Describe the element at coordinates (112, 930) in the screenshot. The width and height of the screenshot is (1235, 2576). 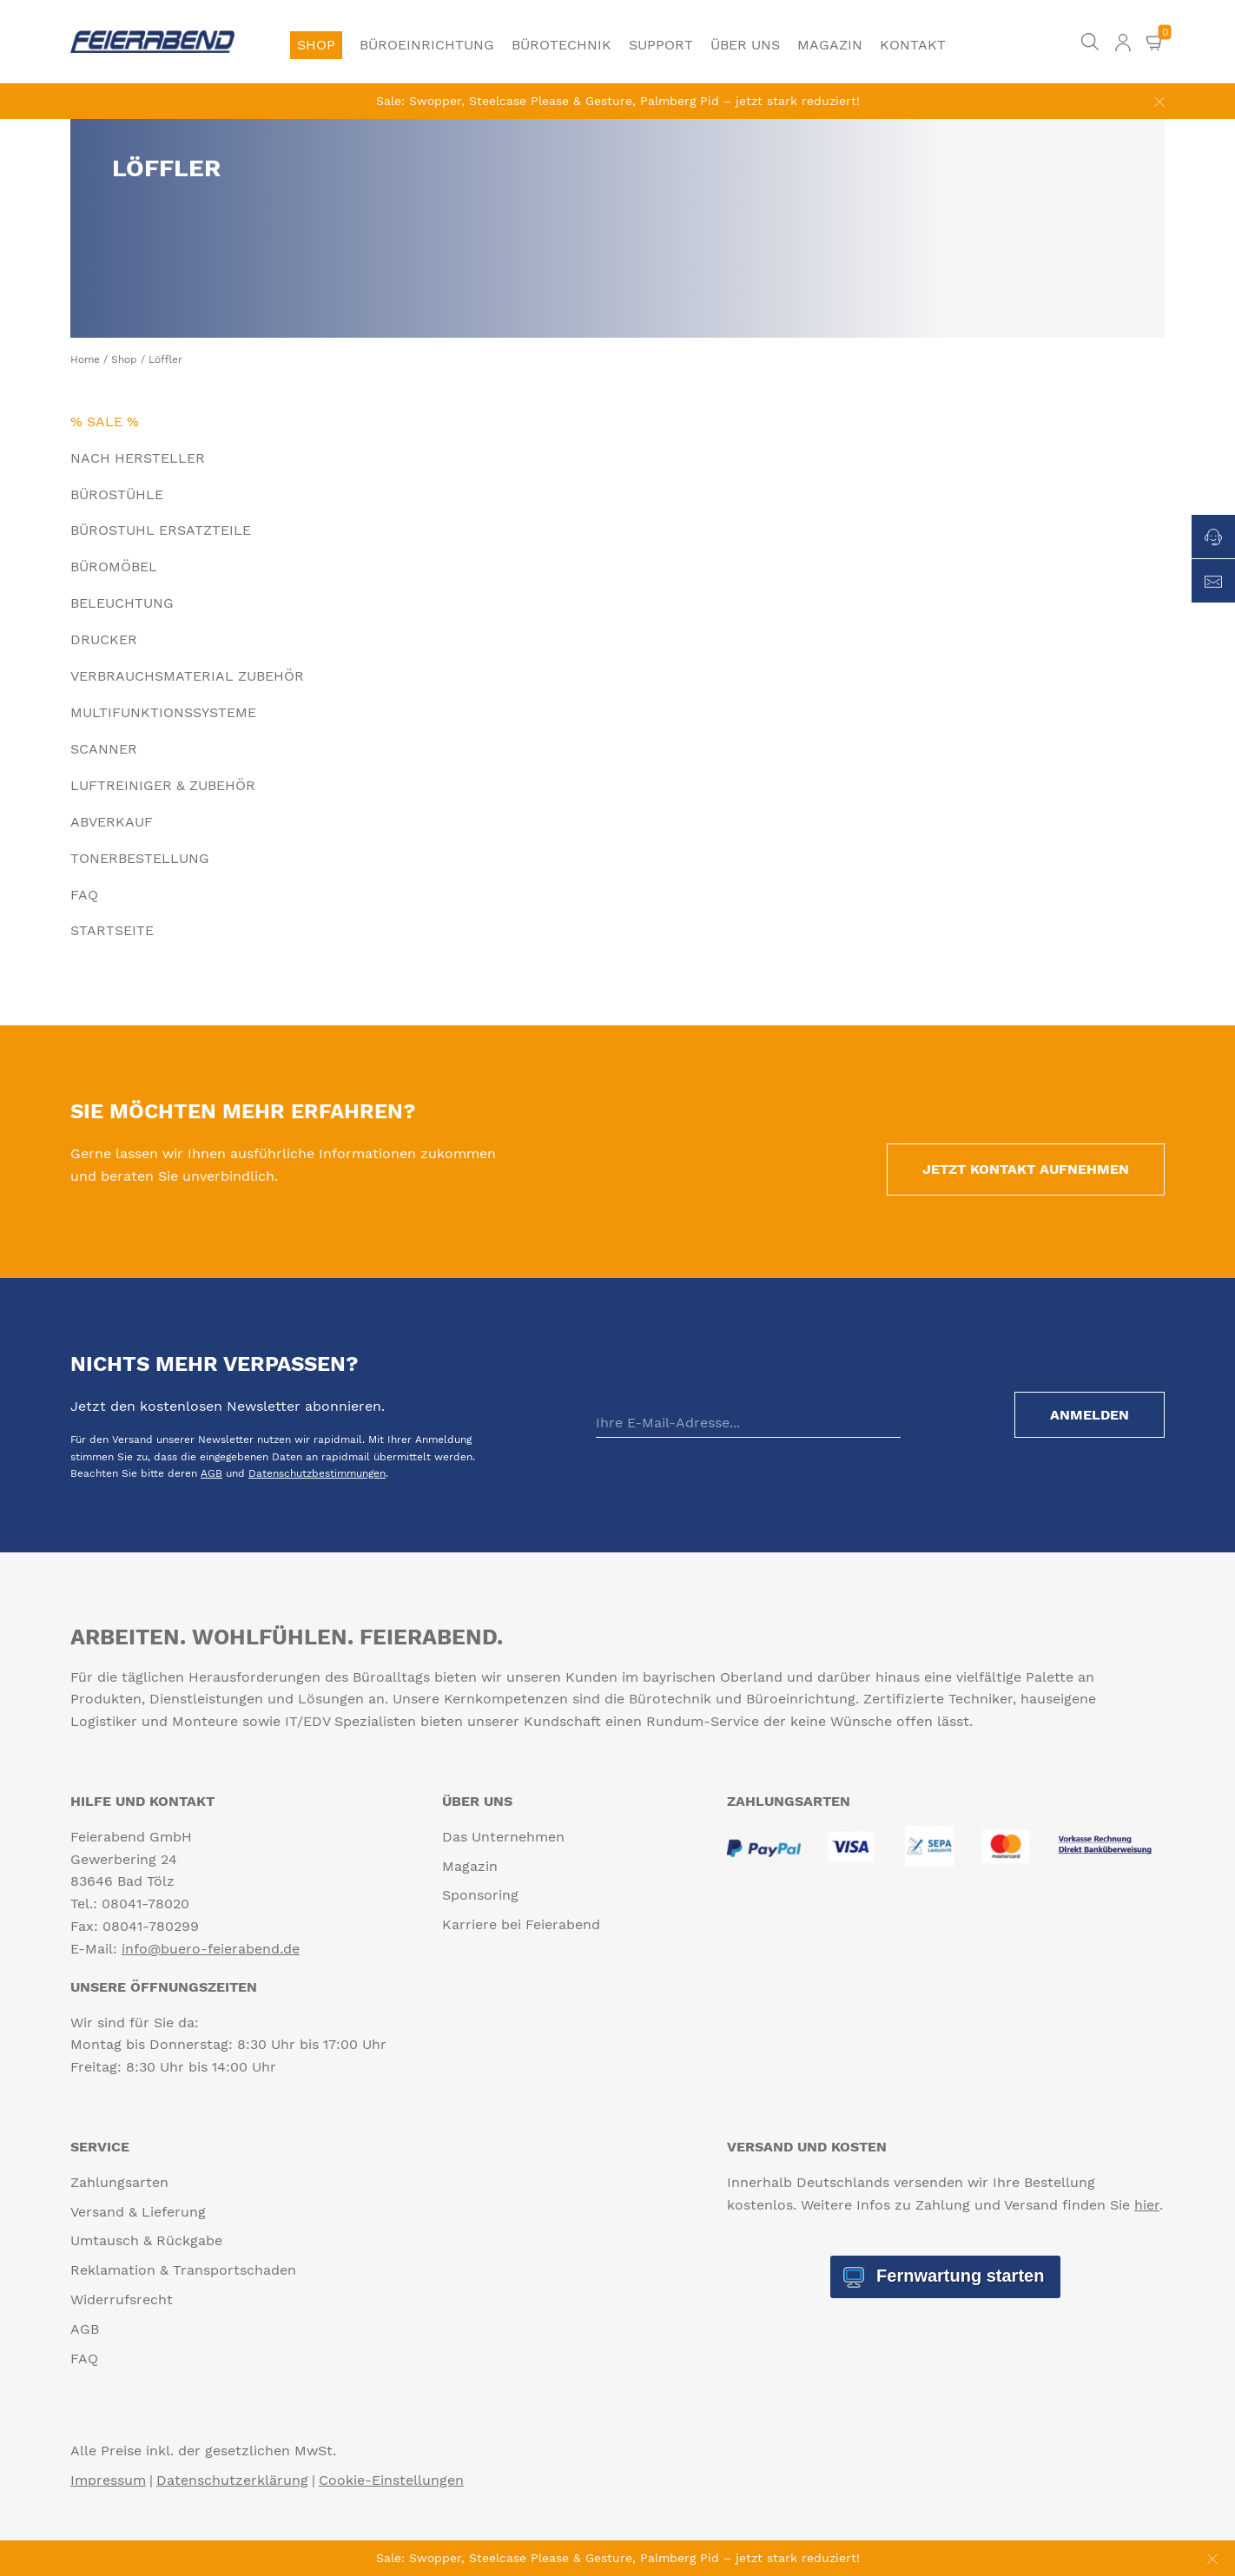
I see `Startseite` at that location.